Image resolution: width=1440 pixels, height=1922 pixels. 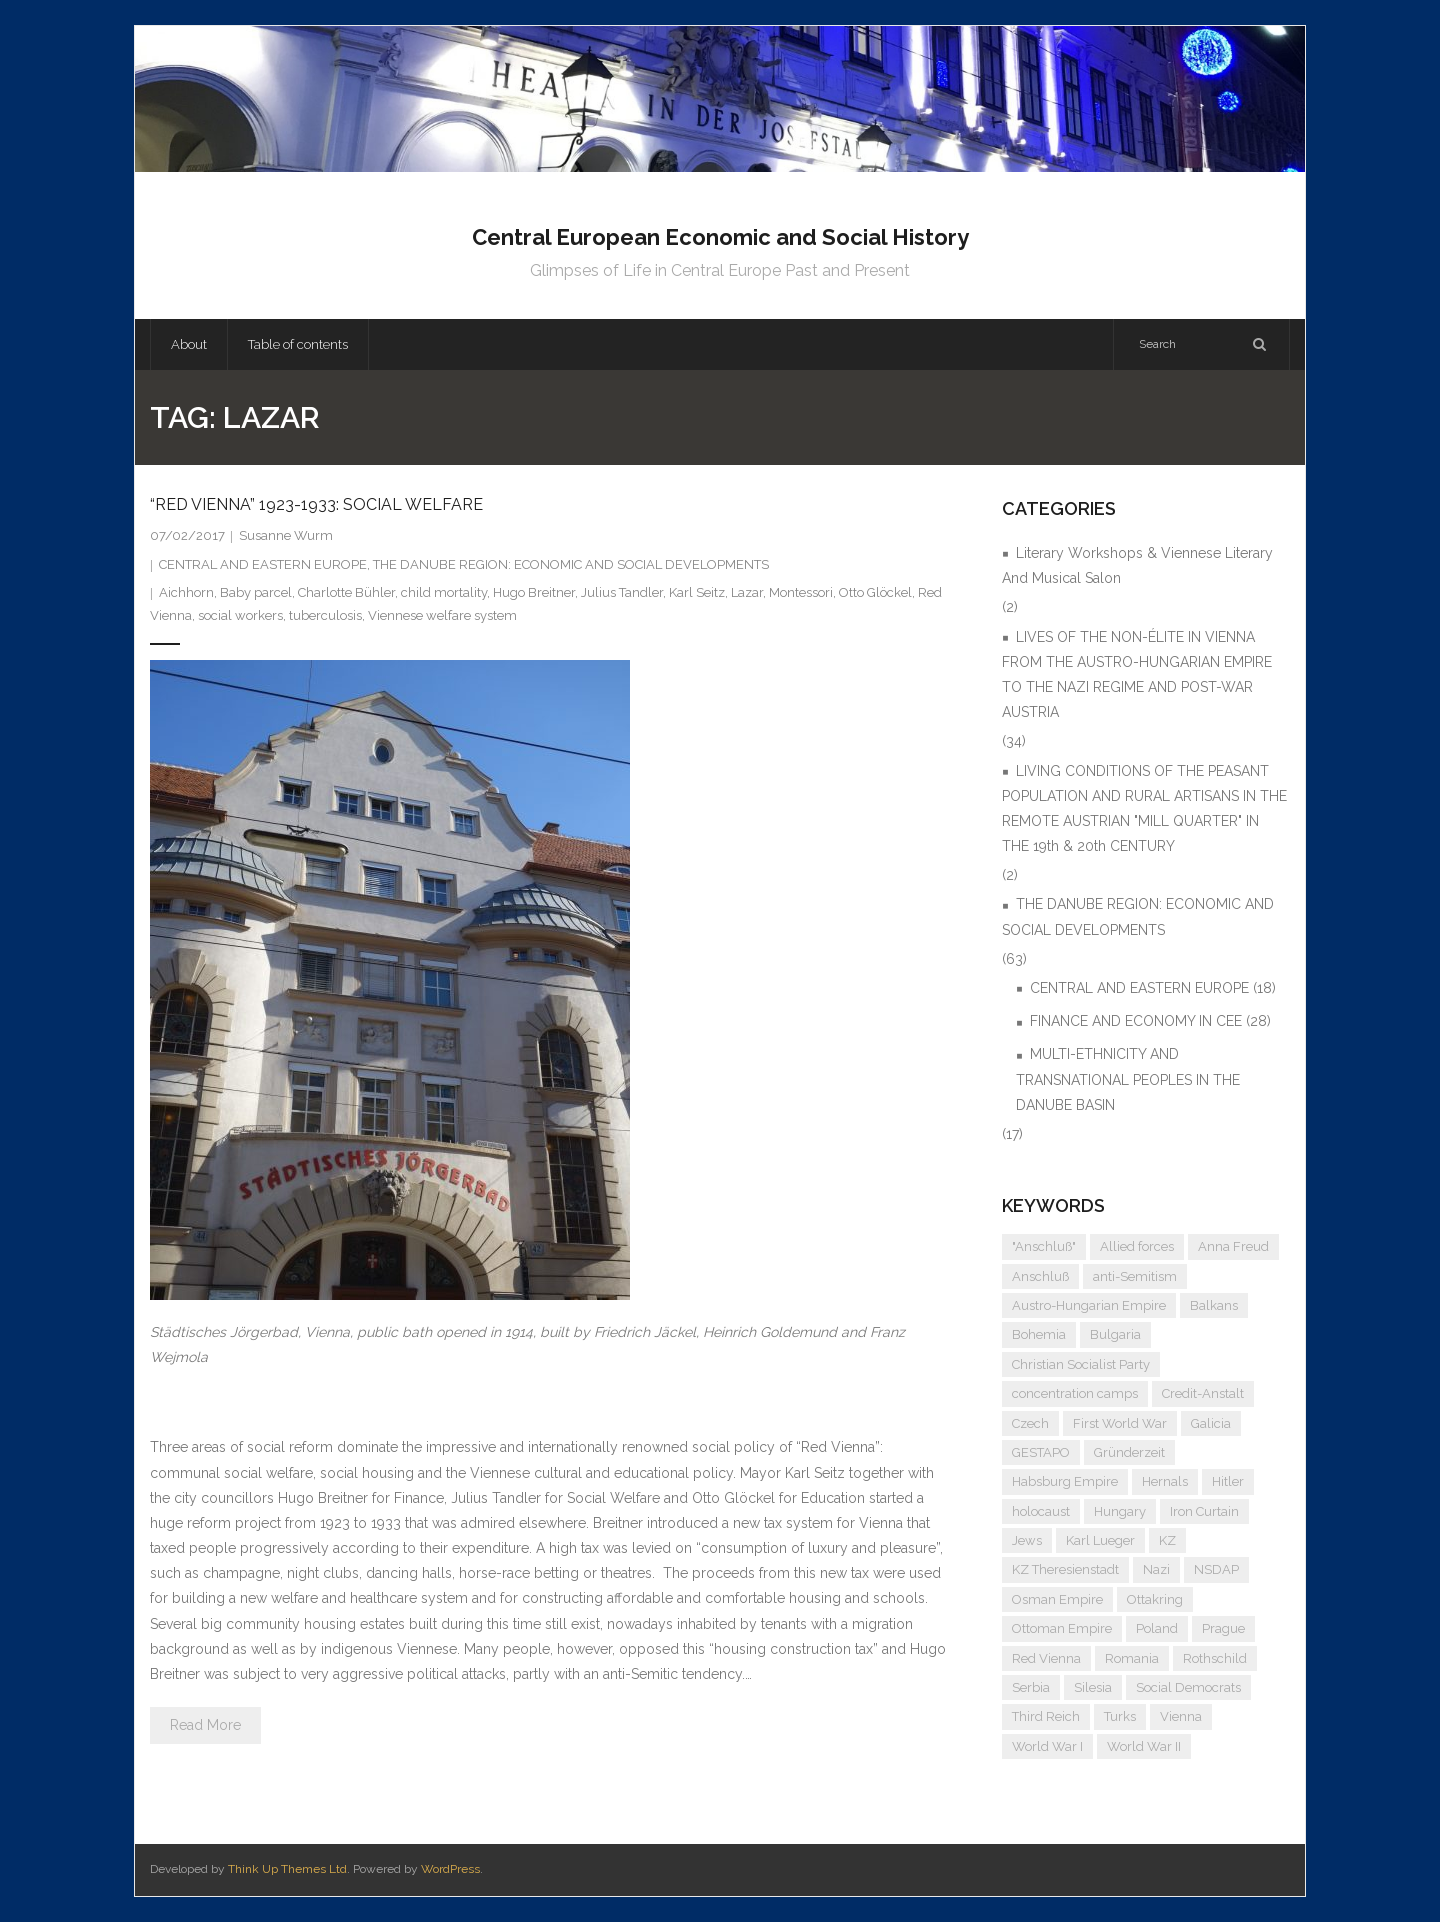 What do you see at coordinates (1041, 1511) in the screenshot?
I see `holocaust [holocaust (5 items)]` at bounding box center [1041, 1511].